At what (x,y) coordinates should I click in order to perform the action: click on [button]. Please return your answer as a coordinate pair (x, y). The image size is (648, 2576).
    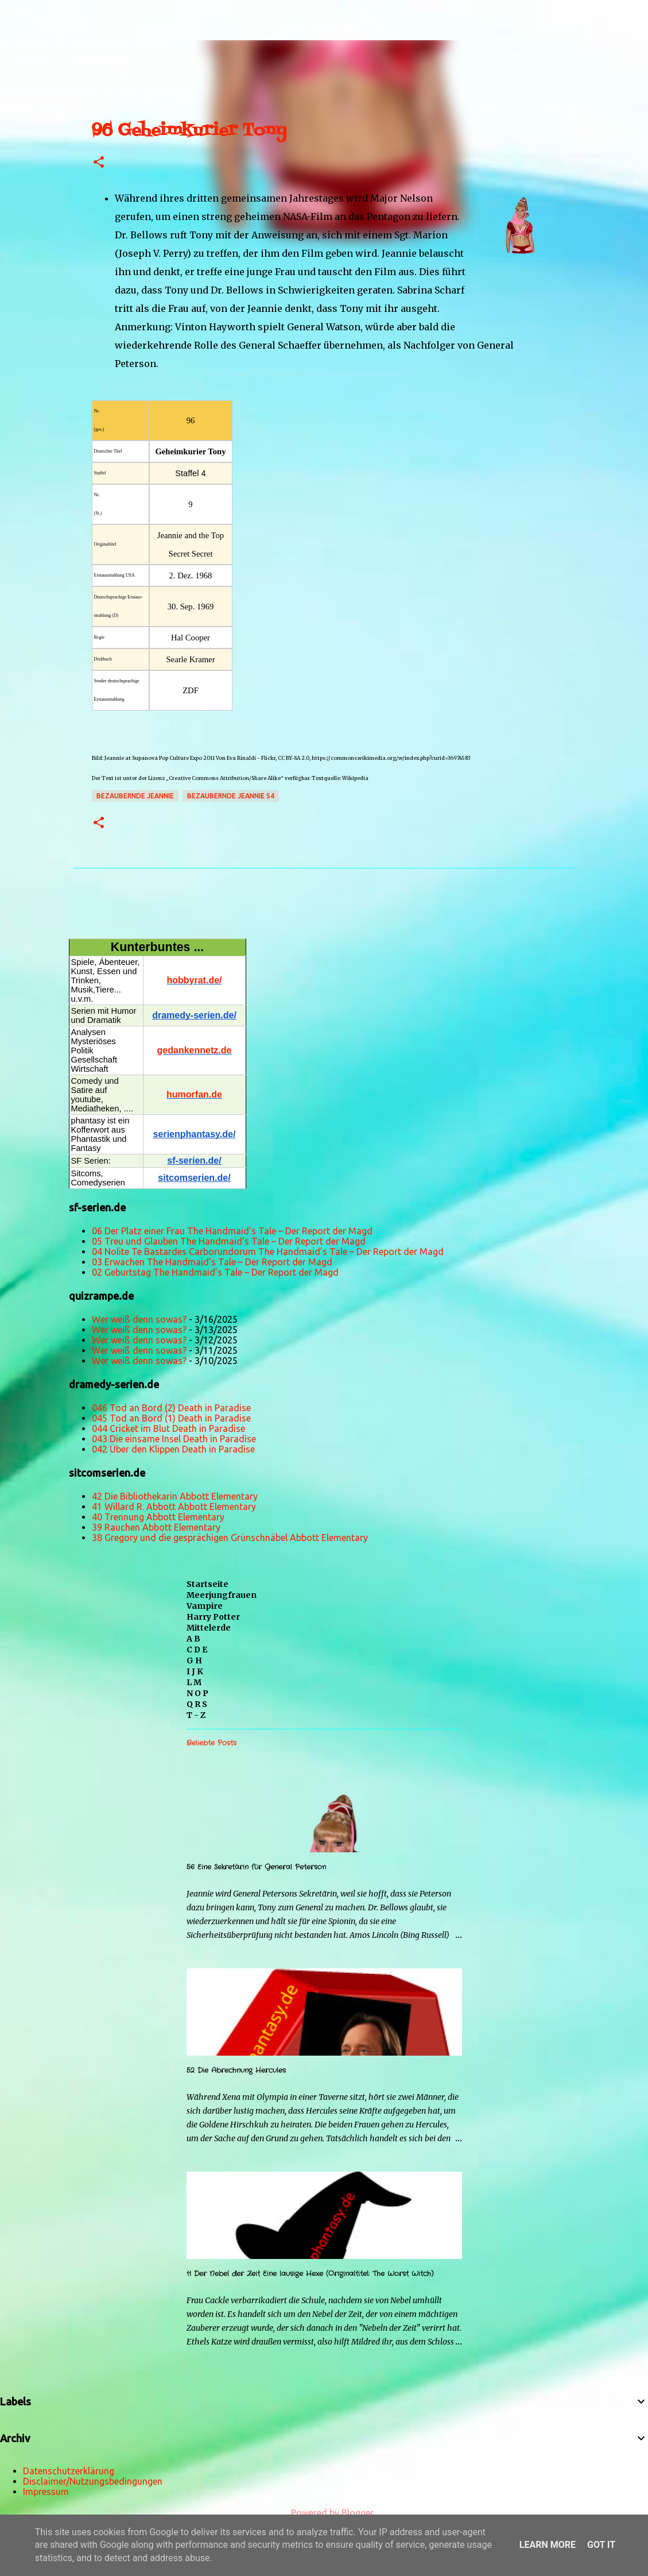
    Looking at the image, I should click on (99, 163).